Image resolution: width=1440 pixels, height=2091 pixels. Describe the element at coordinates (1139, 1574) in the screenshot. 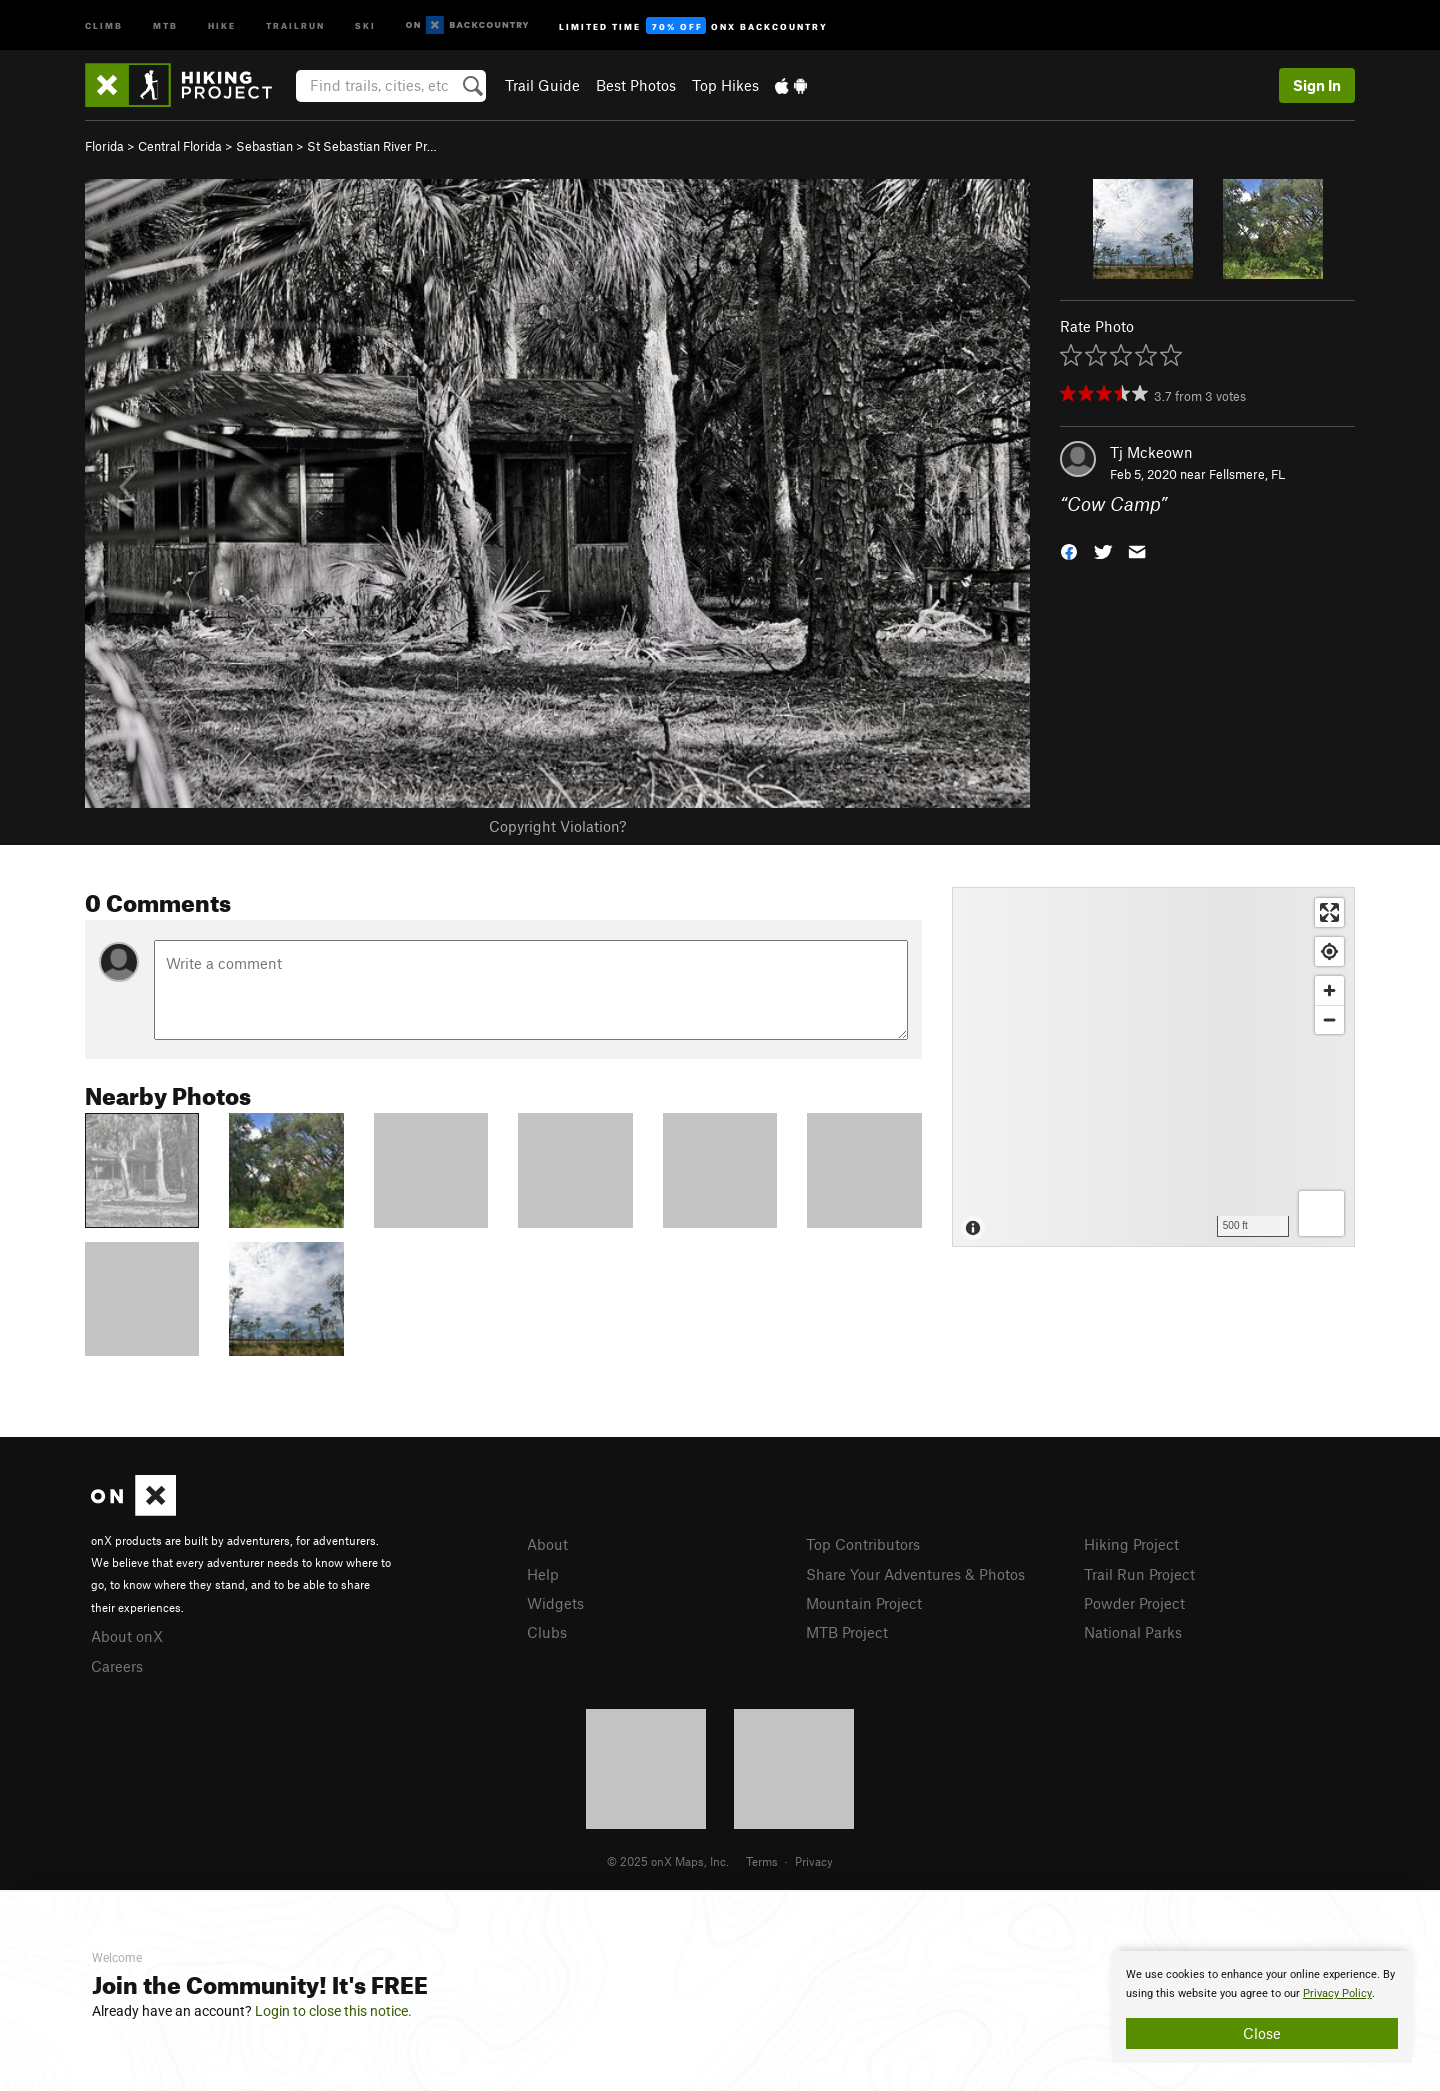

I see `Trail Run Project` at that location.